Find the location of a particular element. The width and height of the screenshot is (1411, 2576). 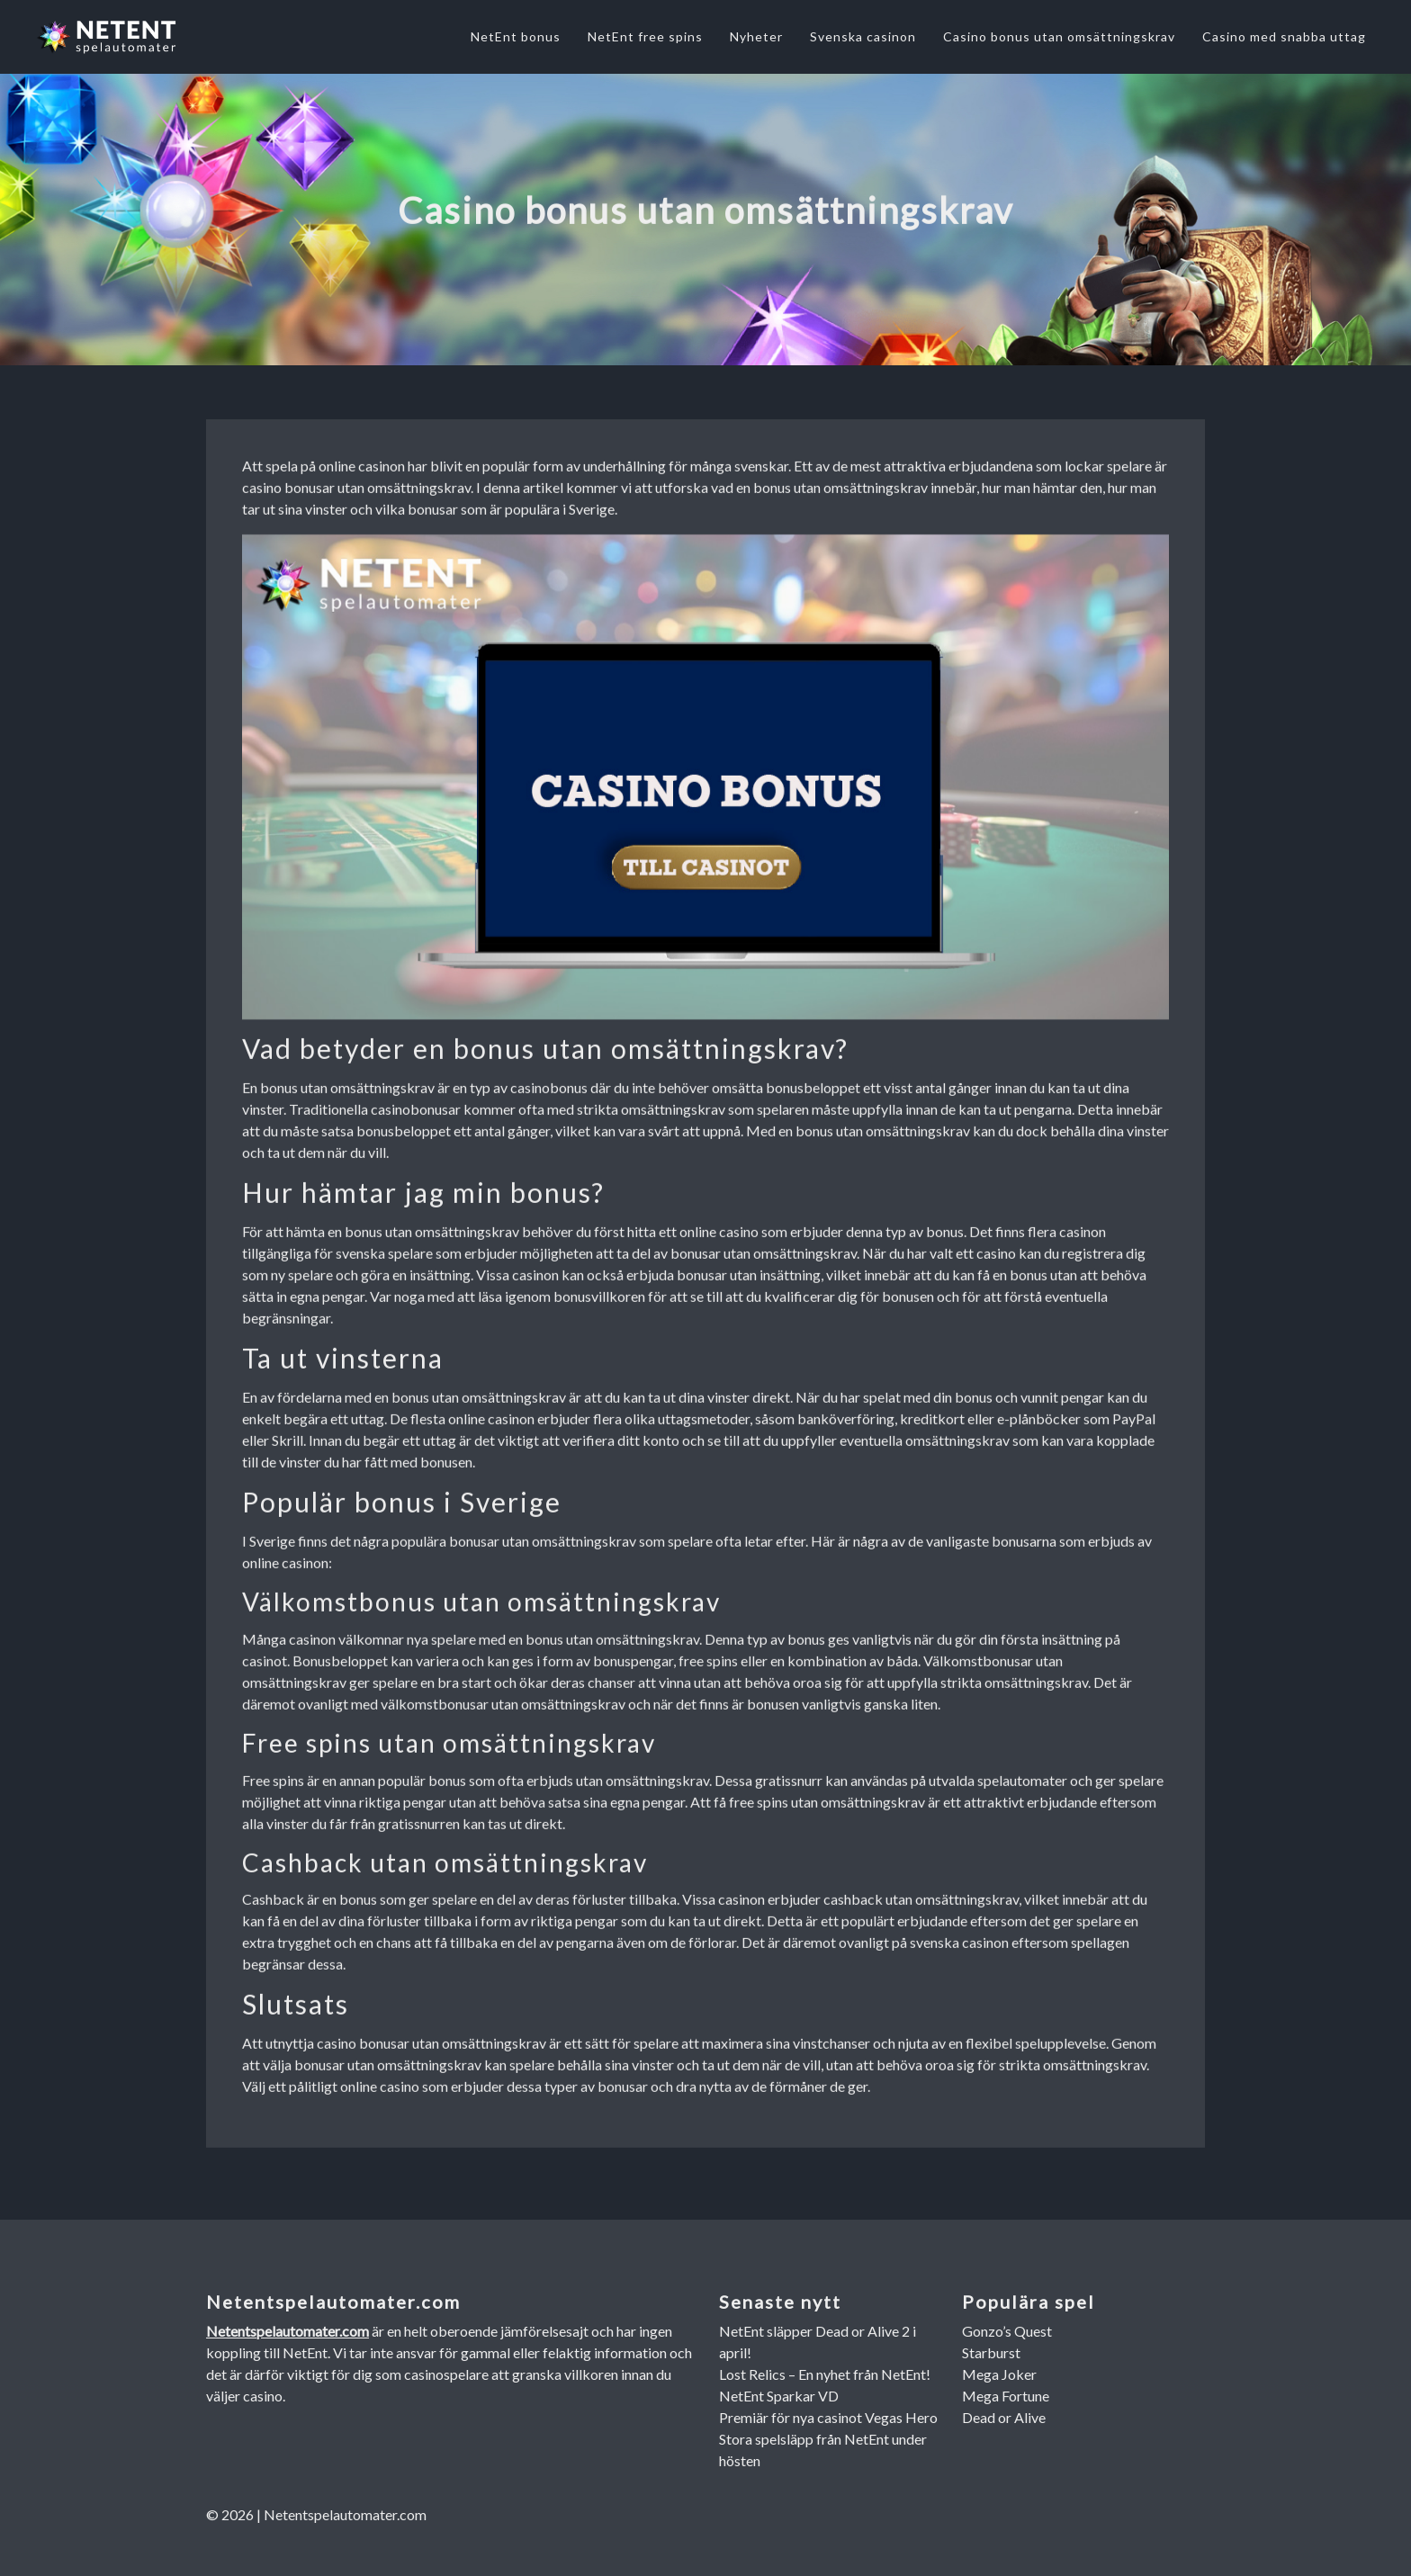

Lost Relics – En nyhet från NetEnt! is located at coordinates (824, 2374).